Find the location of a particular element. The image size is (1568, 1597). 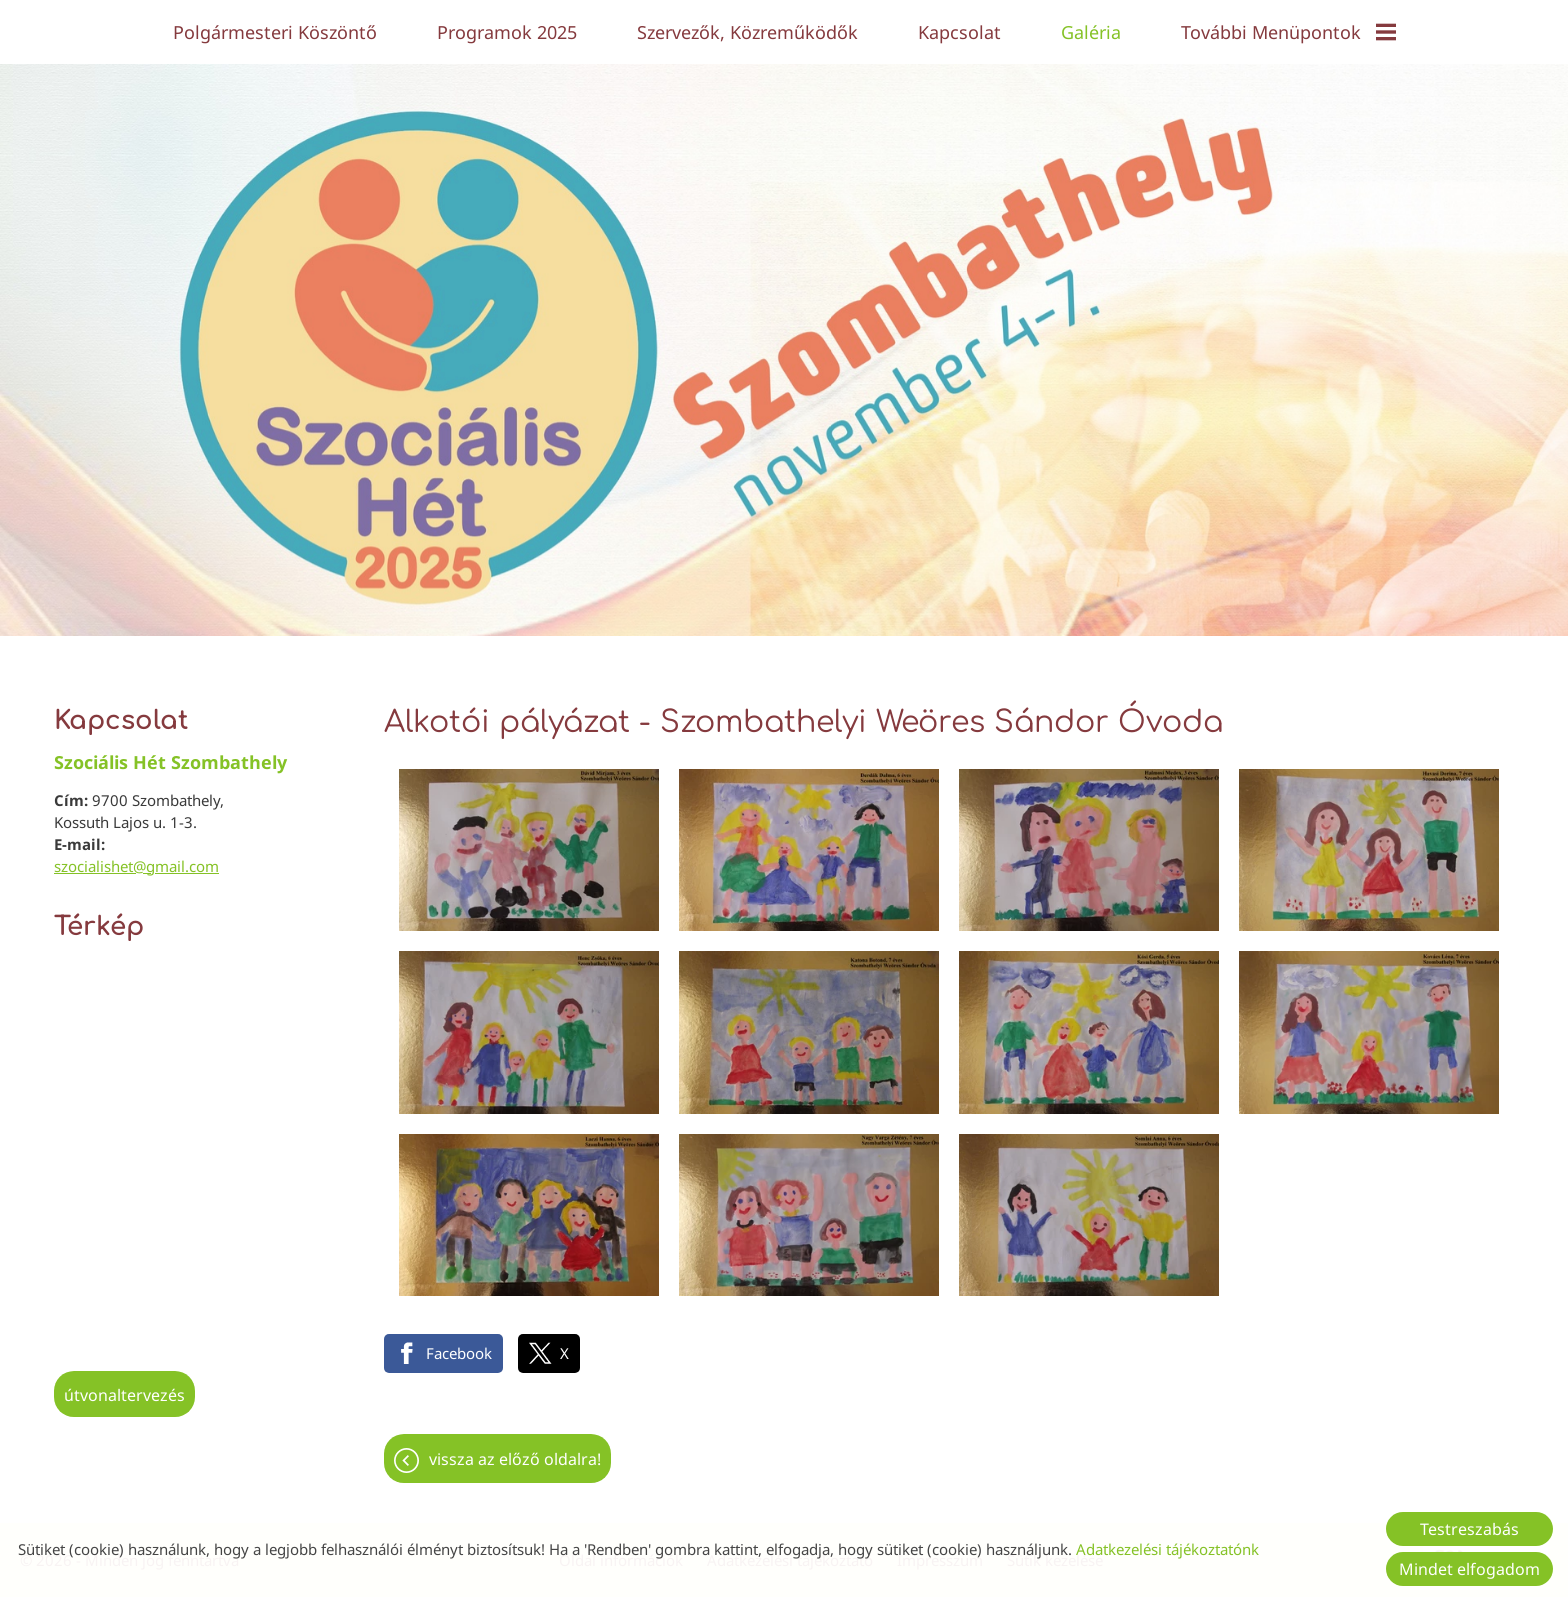

Útvonaltervezés is located at coordinates (124, 1385).